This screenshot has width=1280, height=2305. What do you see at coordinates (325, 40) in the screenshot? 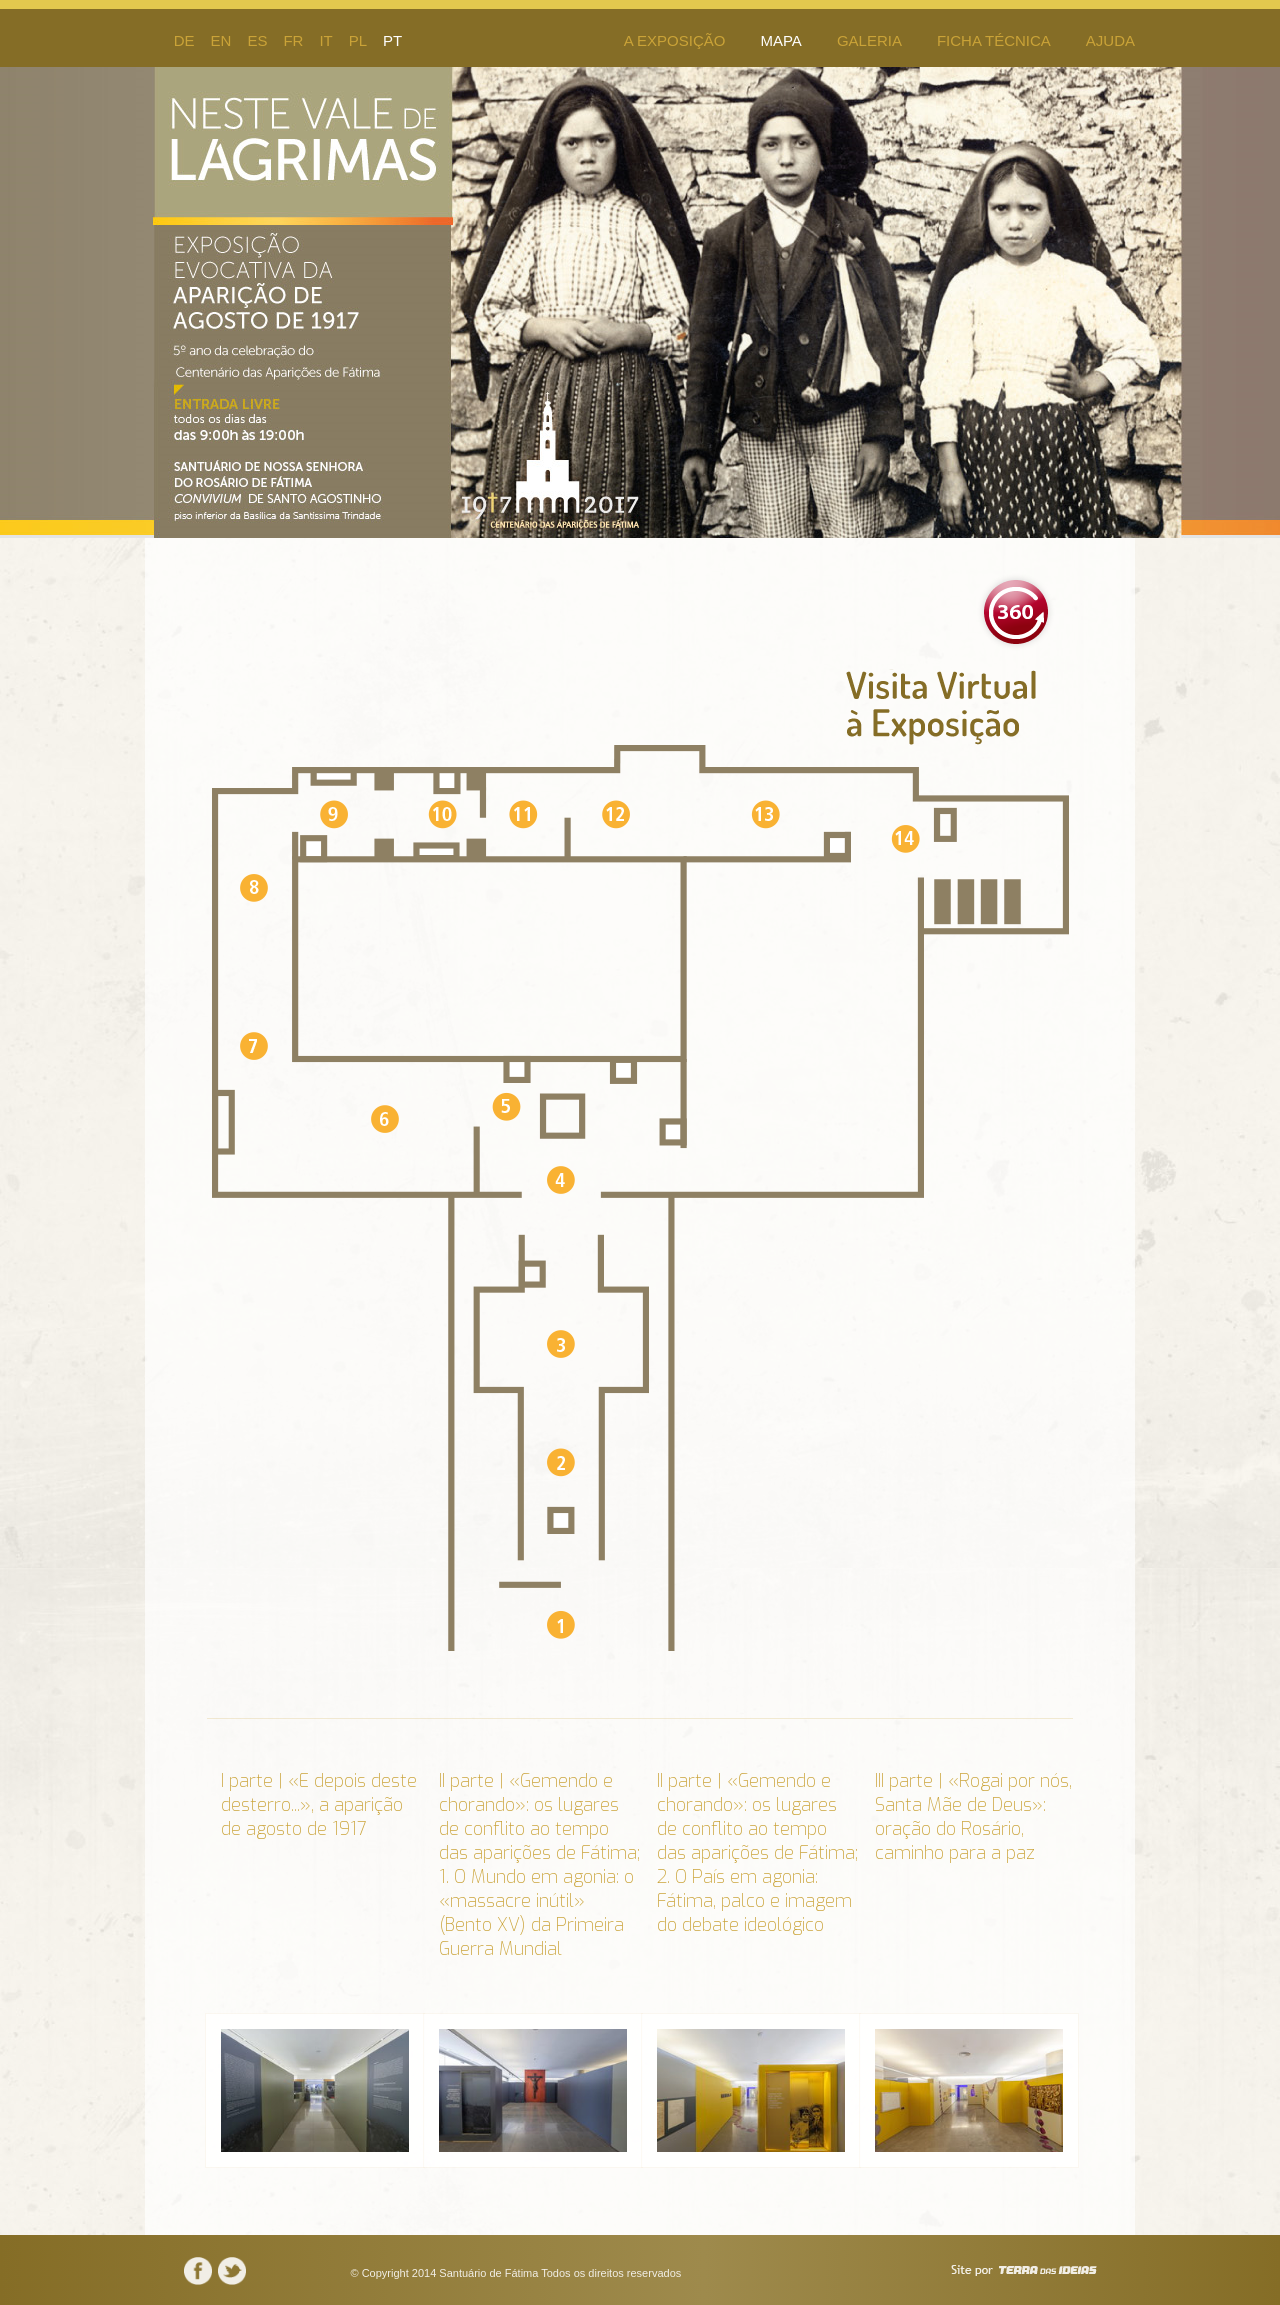
I see `it` at bounding box center [325, 40].